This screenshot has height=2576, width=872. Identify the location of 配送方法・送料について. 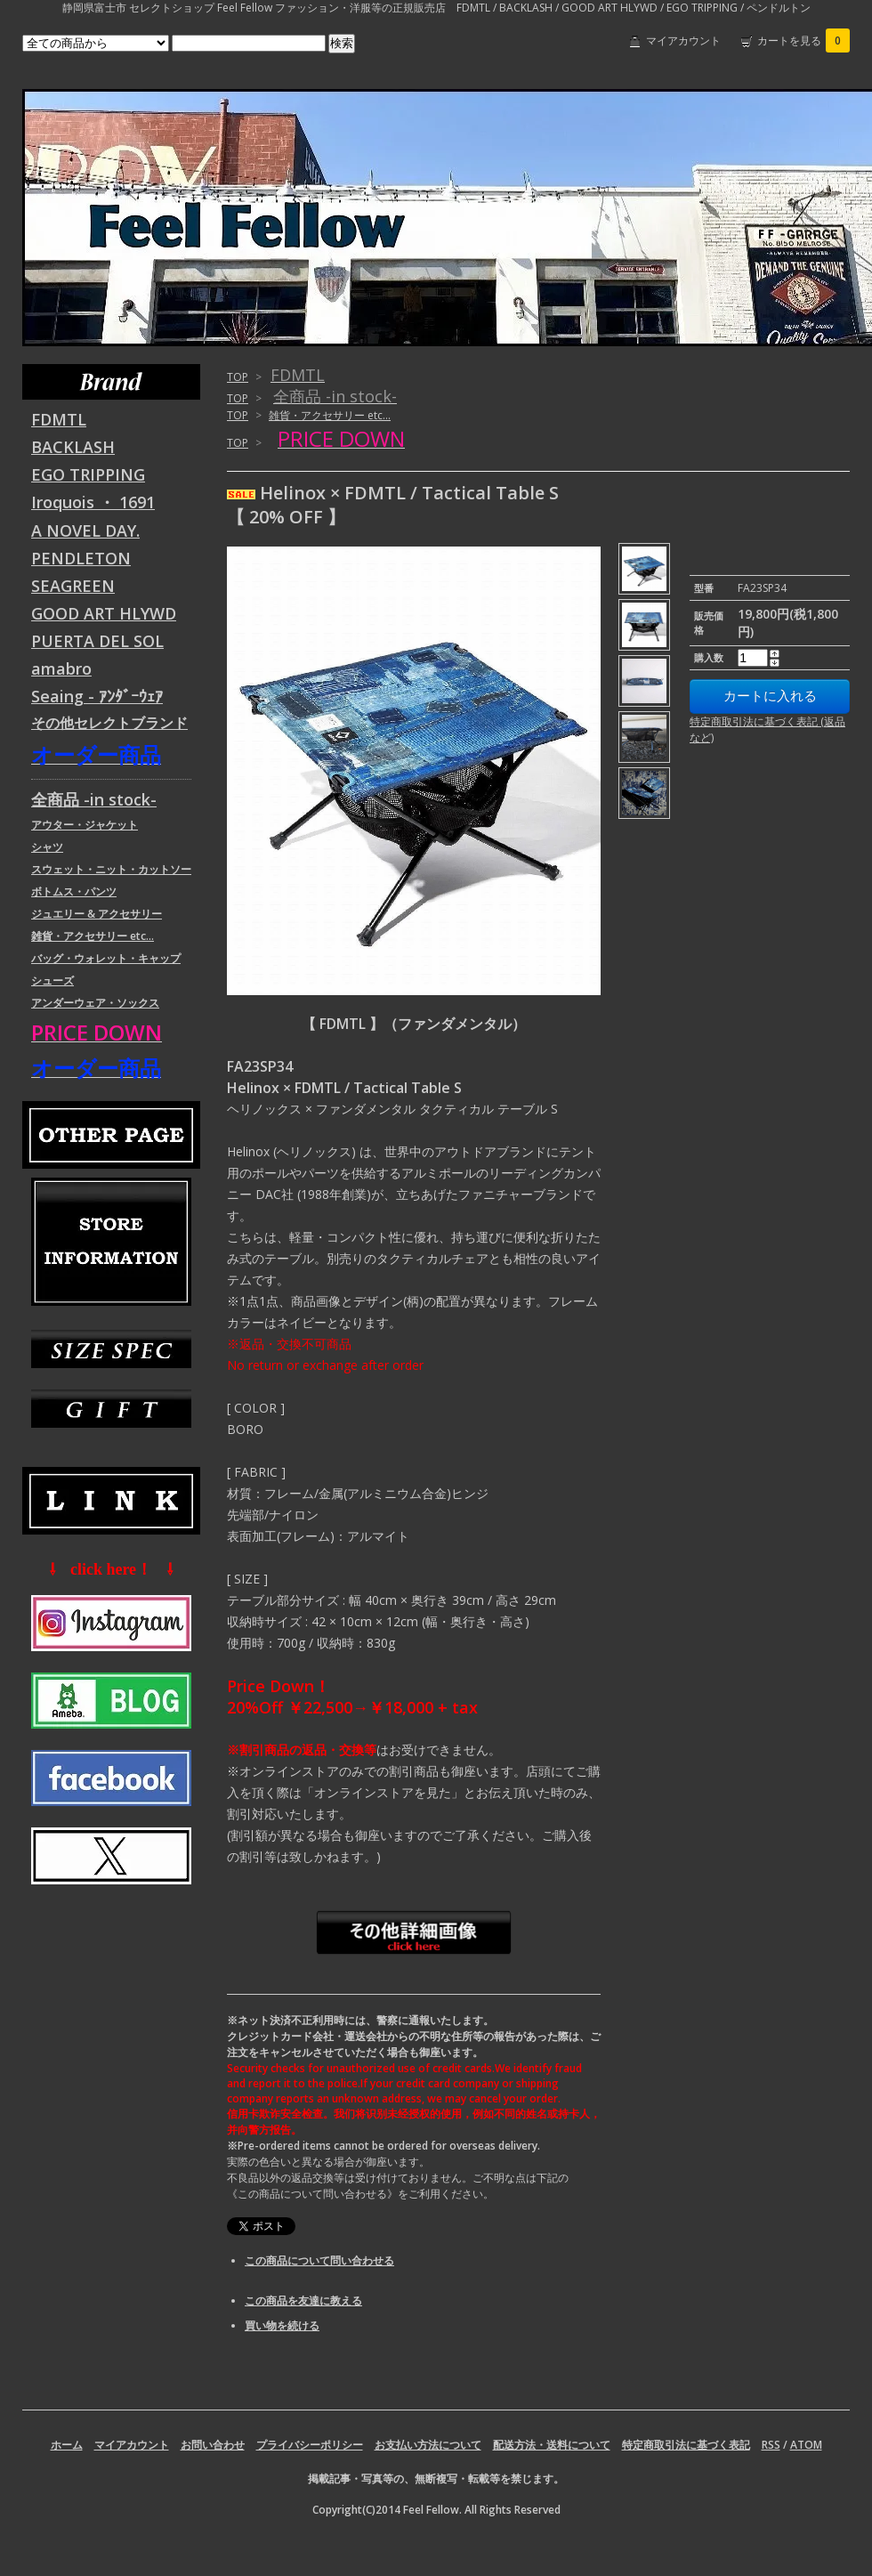
(551, 2444).